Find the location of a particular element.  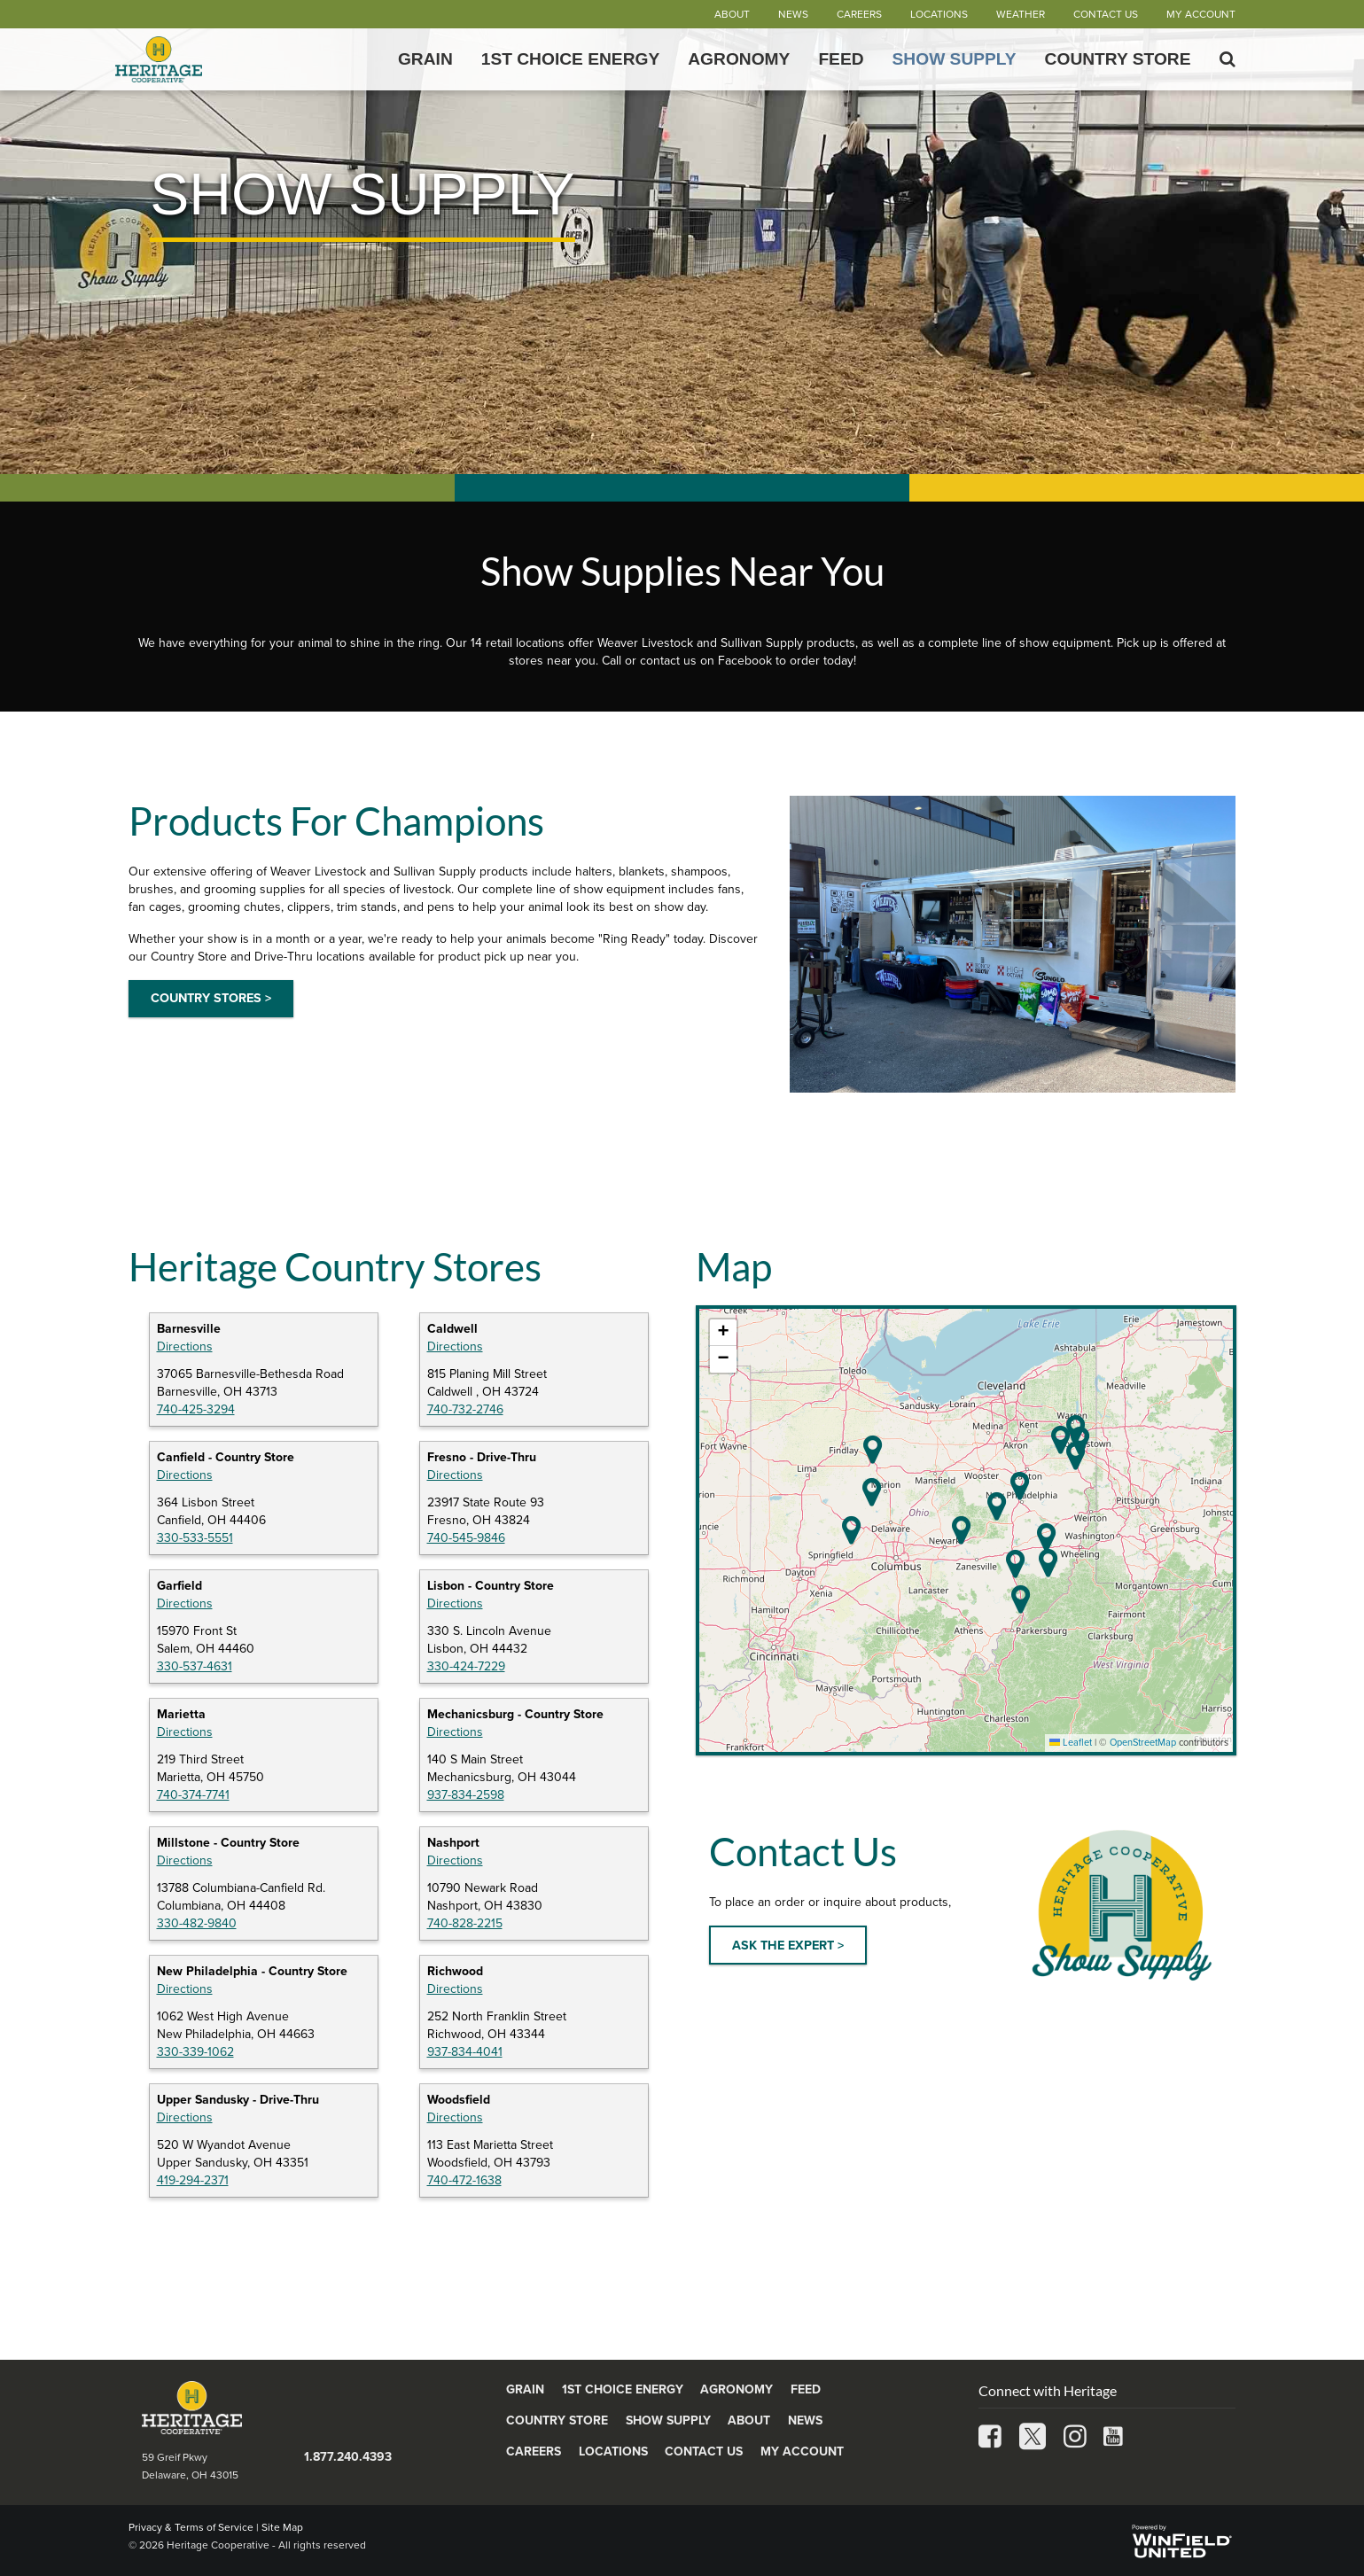

Grain is located at coordinates (425, 59).